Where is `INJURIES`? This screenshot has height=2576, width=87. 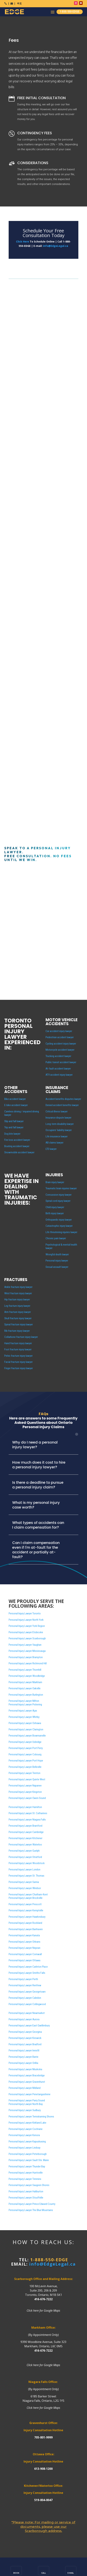
INJURIES is located at coordinates (54, 1175).